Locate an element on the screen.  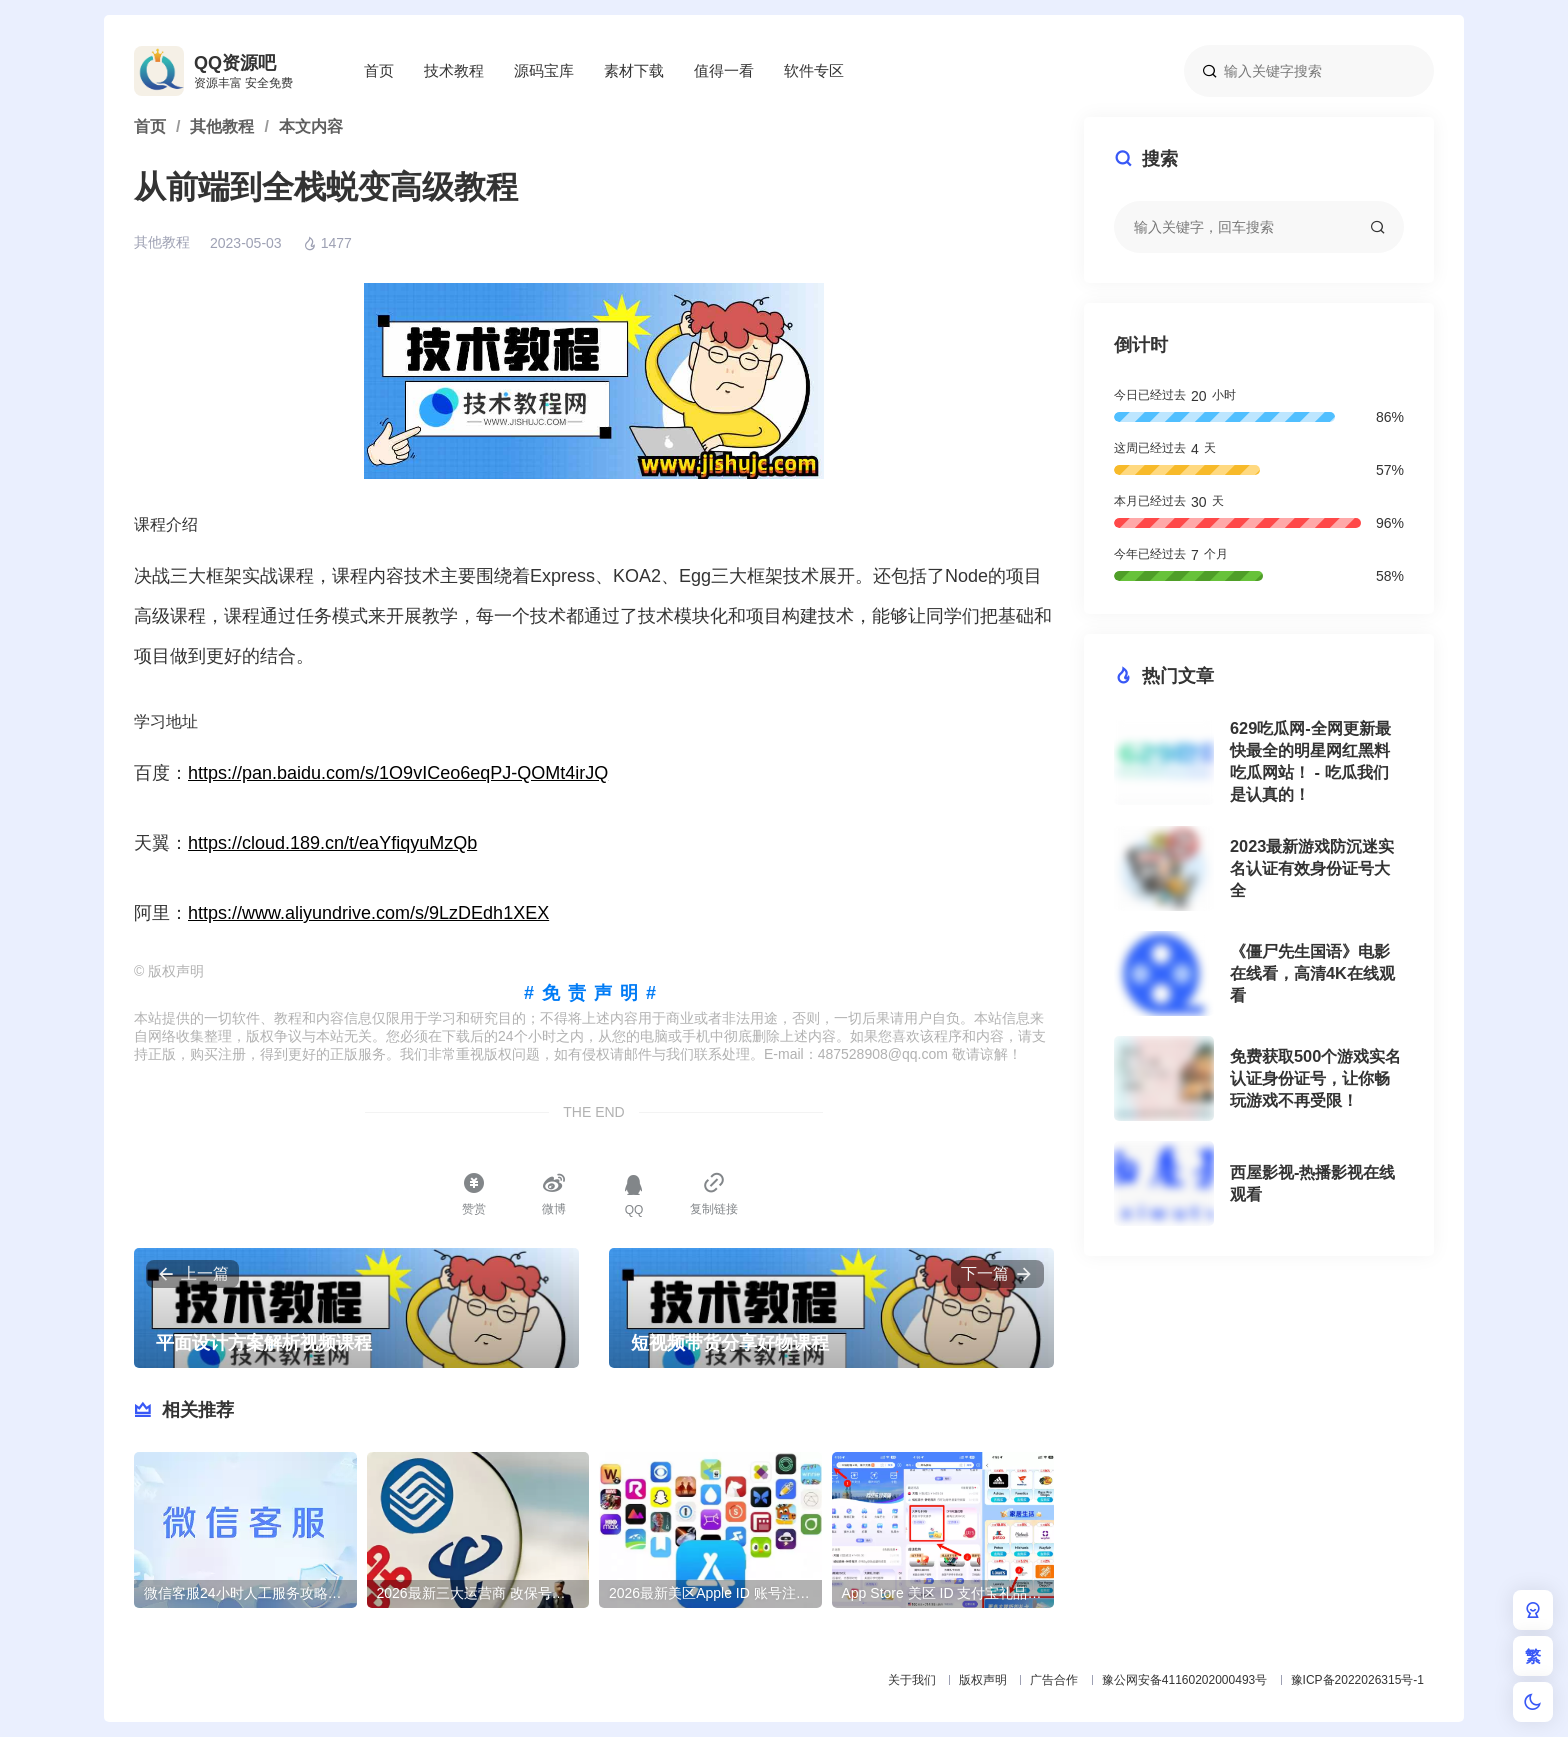
广告合作 is located at coordinates (1054, 1680).